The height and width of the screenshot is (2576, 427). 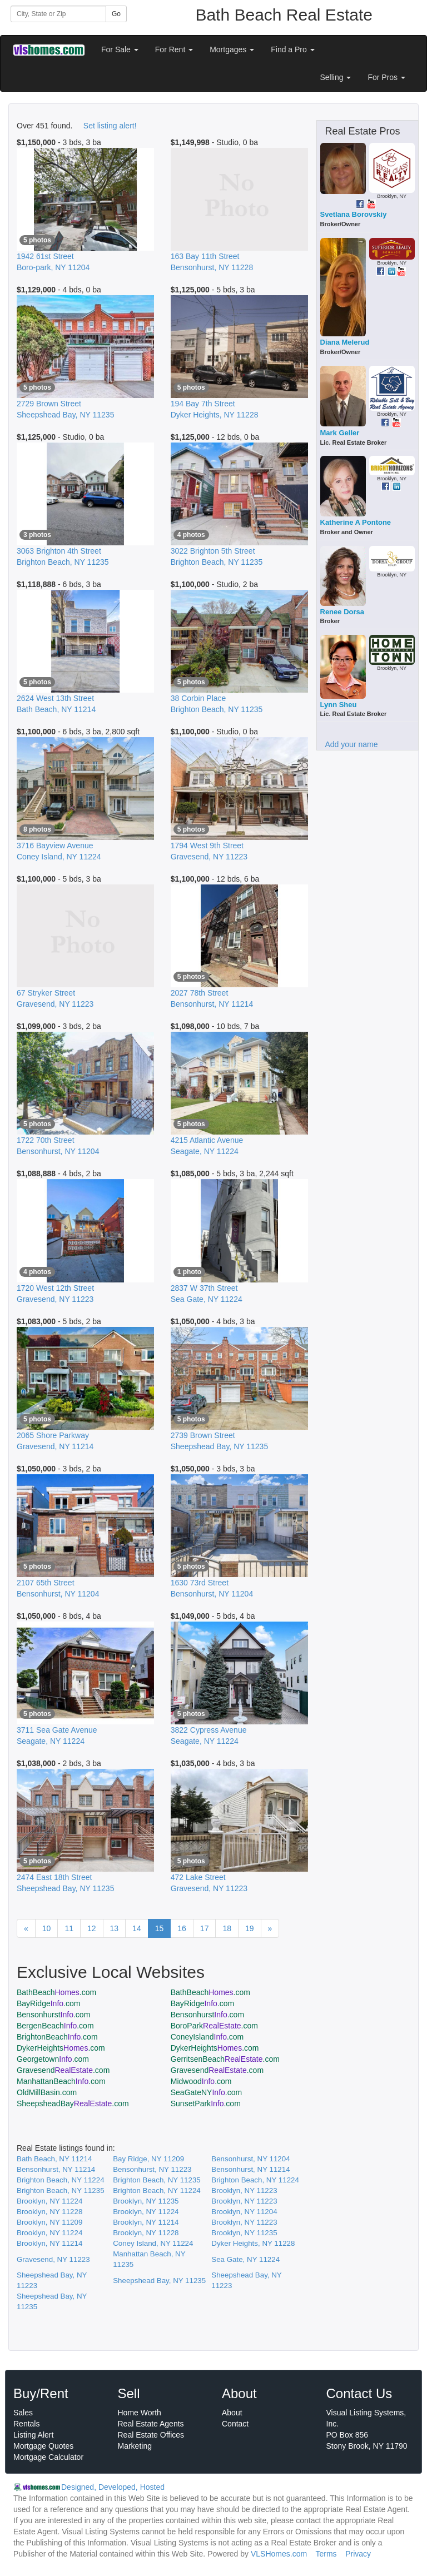 What do you see at coordinates (61, 2081) in the screenshot?
I see `ManhattanBeach.com` at bounding box center [61, 2081].